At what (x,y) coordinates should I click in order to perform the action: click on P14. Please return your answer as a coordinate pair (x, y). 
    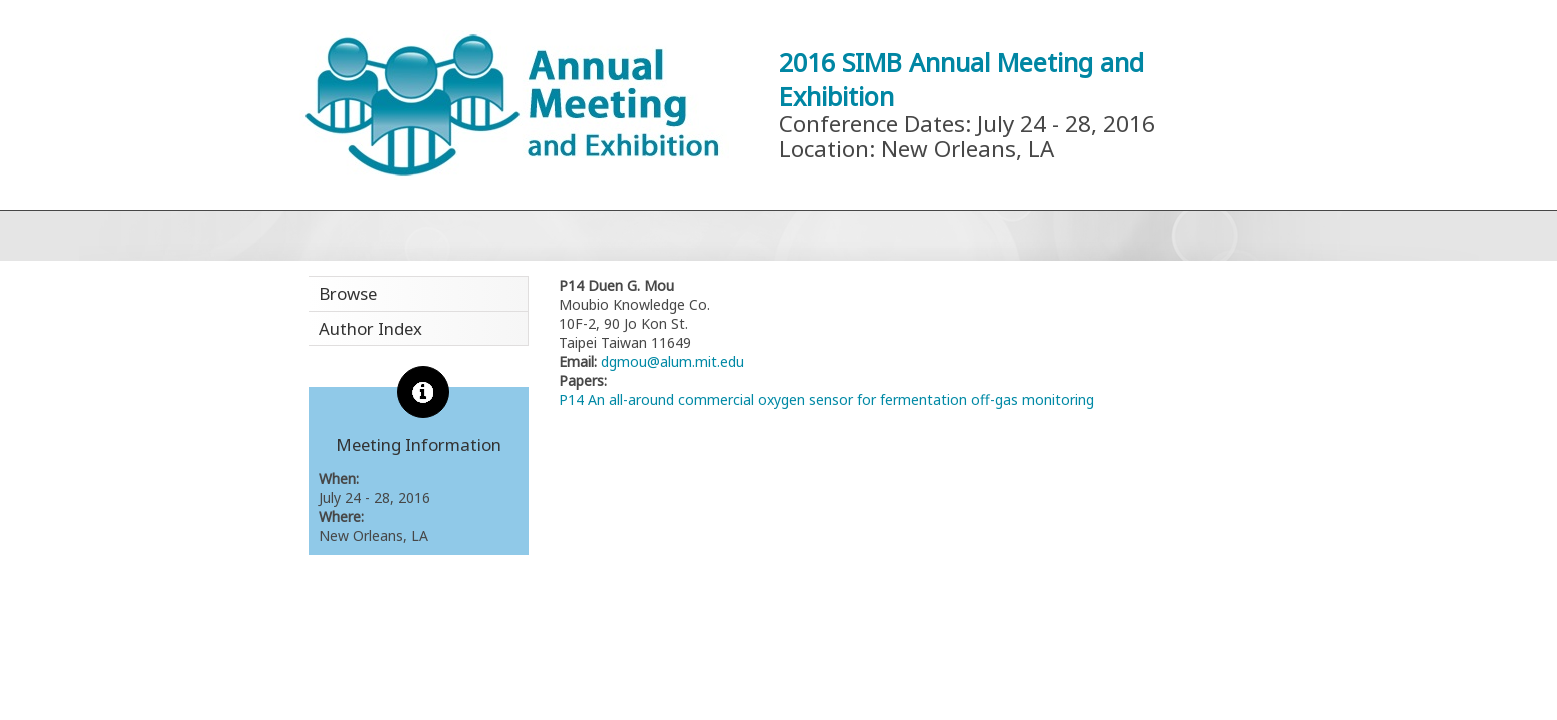
    Looking at the image, I should click on (571, 399).